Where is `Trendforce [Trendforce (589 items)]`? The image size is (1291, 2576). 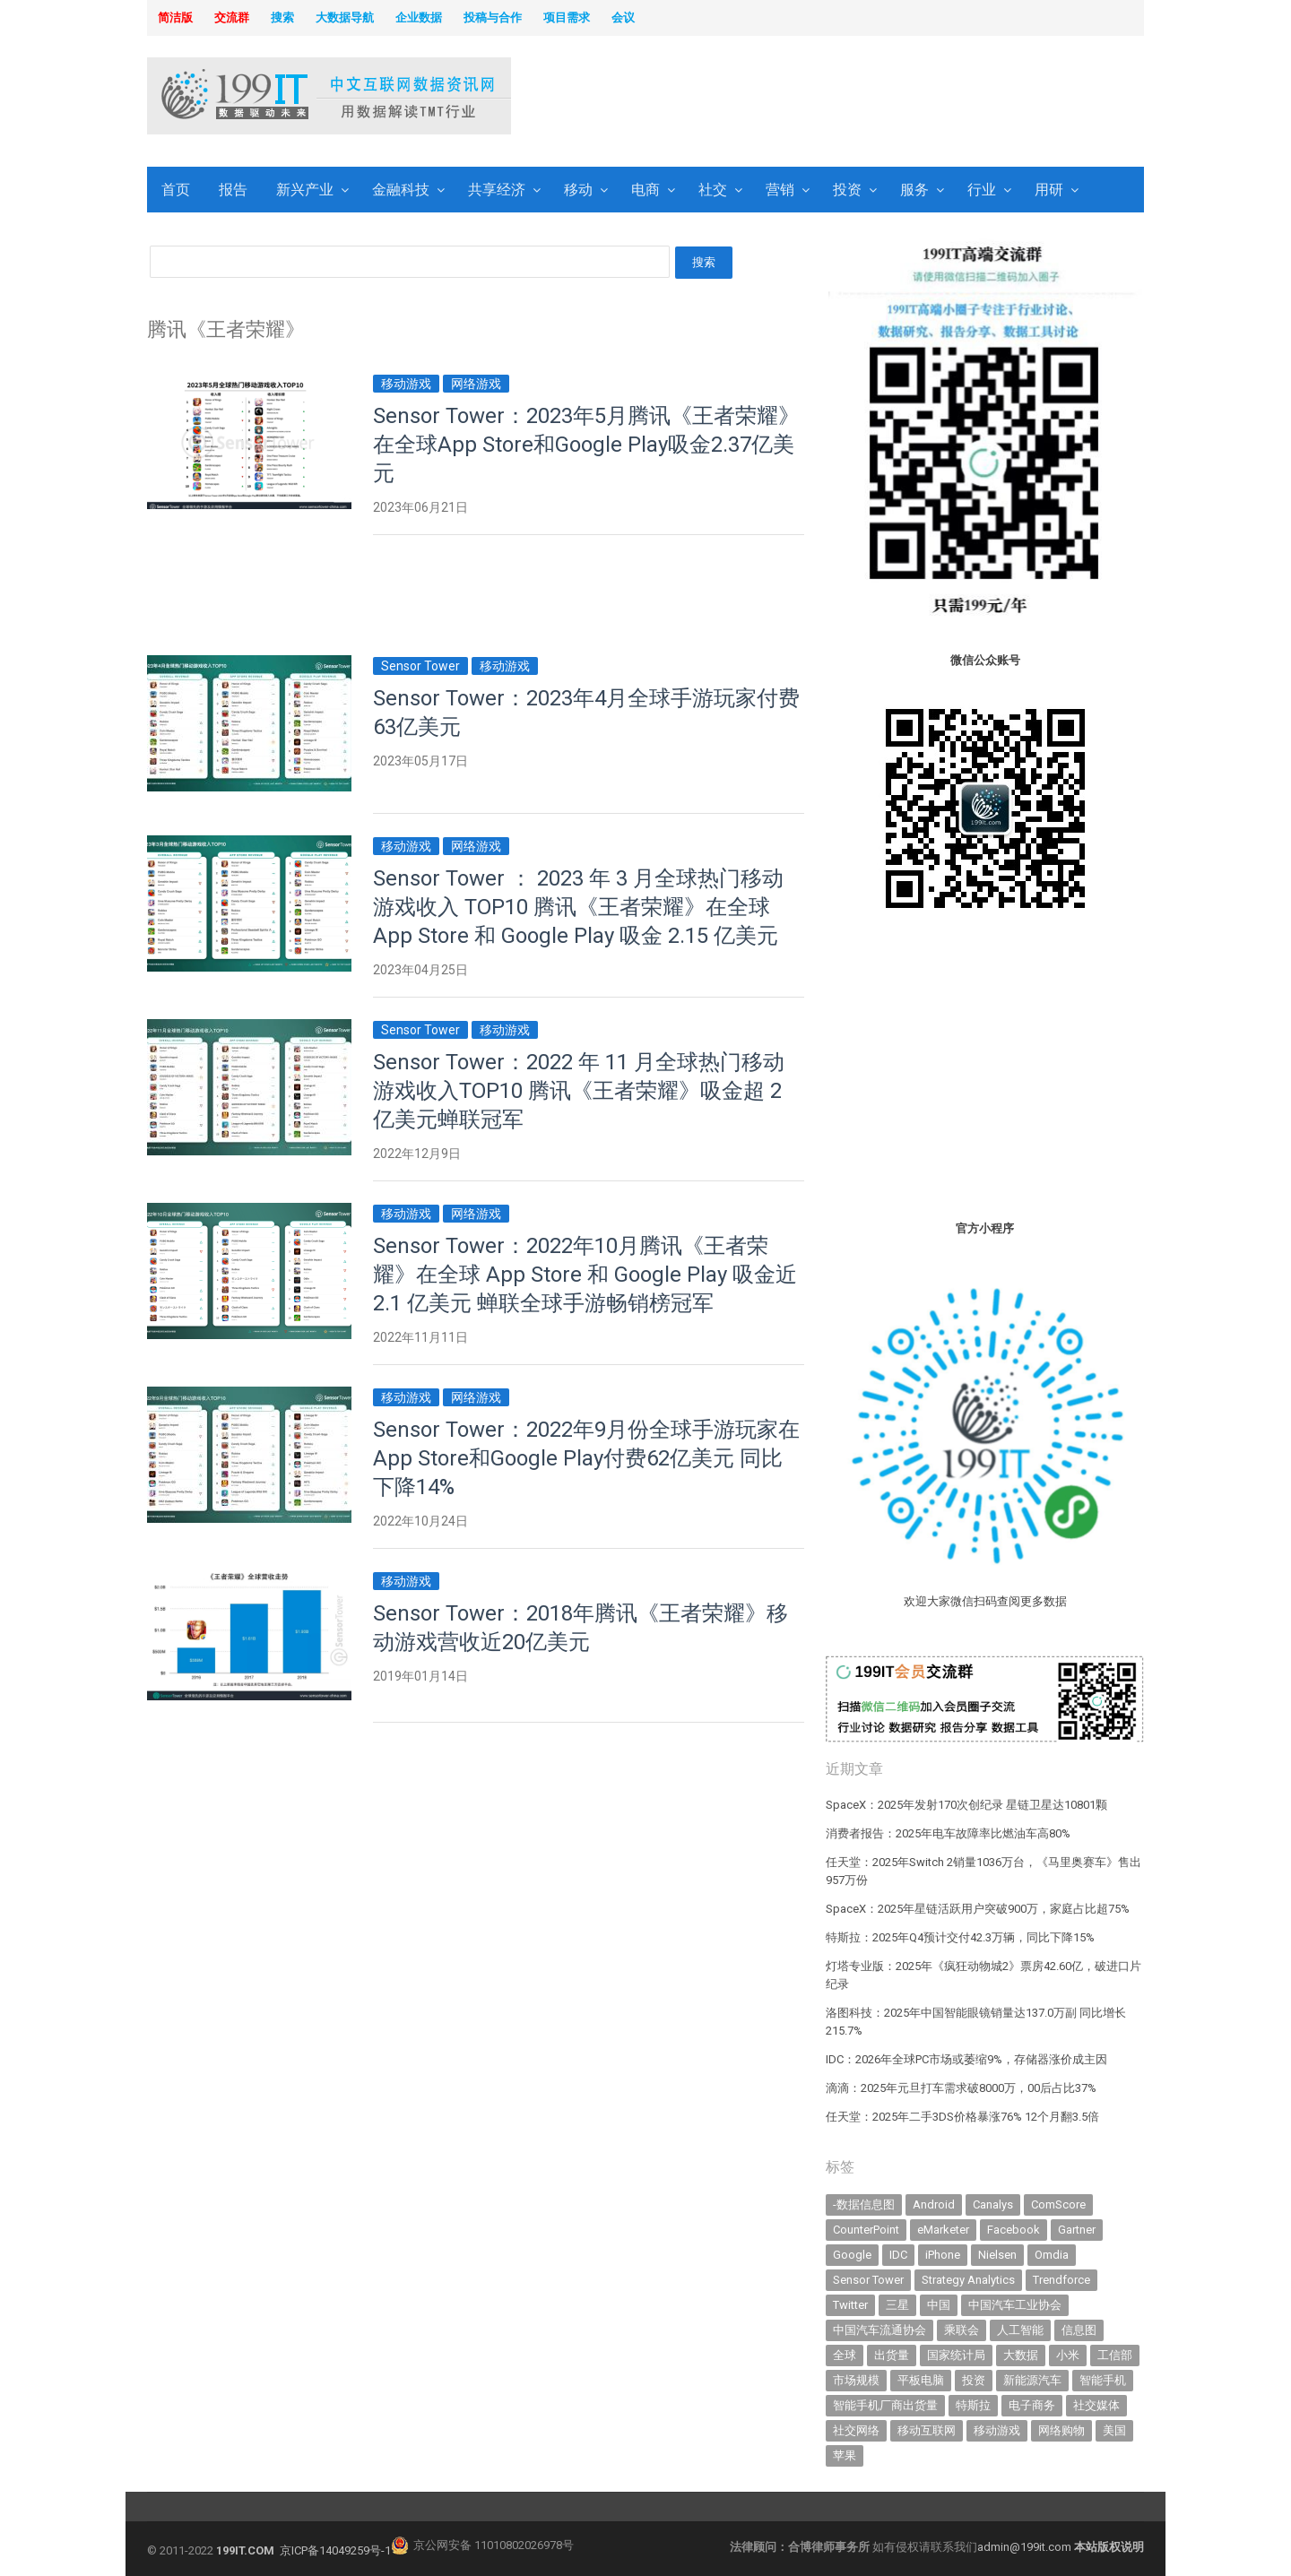
Trendforce [Trendforce (589 items)] is located at coordinates (1061, 2279).